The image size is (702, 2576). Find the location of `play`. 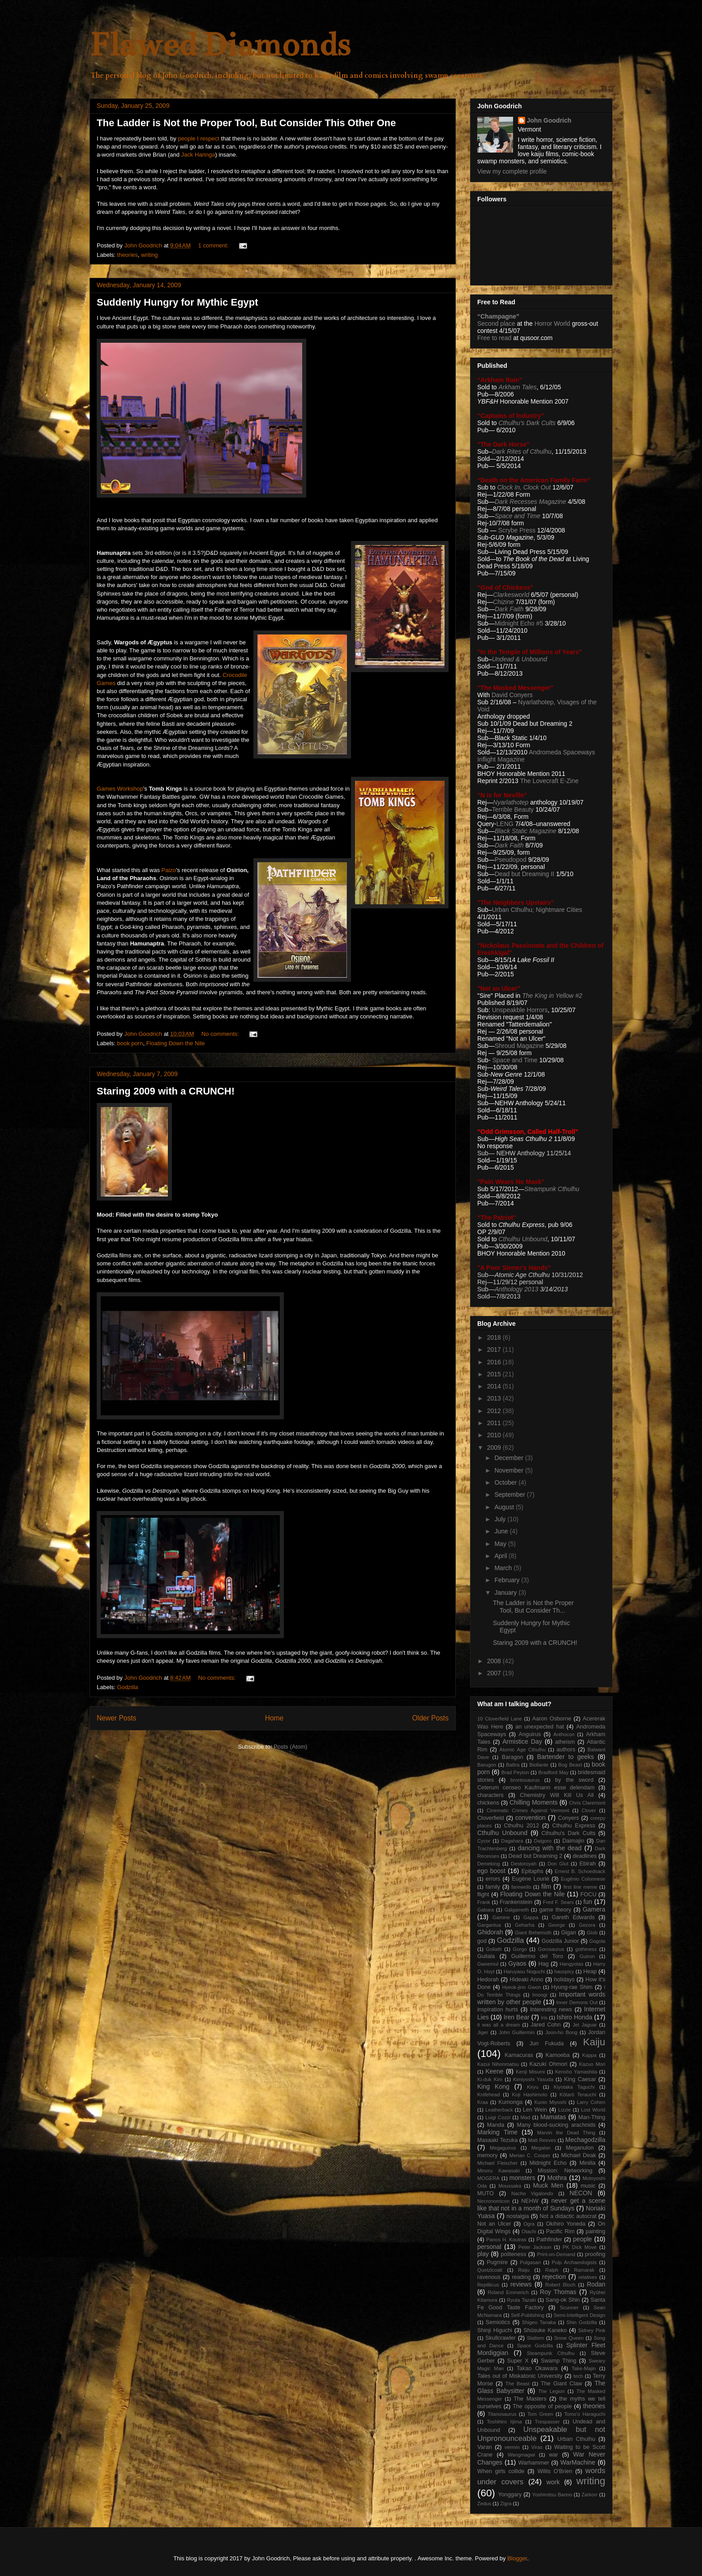

play is located at coordinates (483, 2253).